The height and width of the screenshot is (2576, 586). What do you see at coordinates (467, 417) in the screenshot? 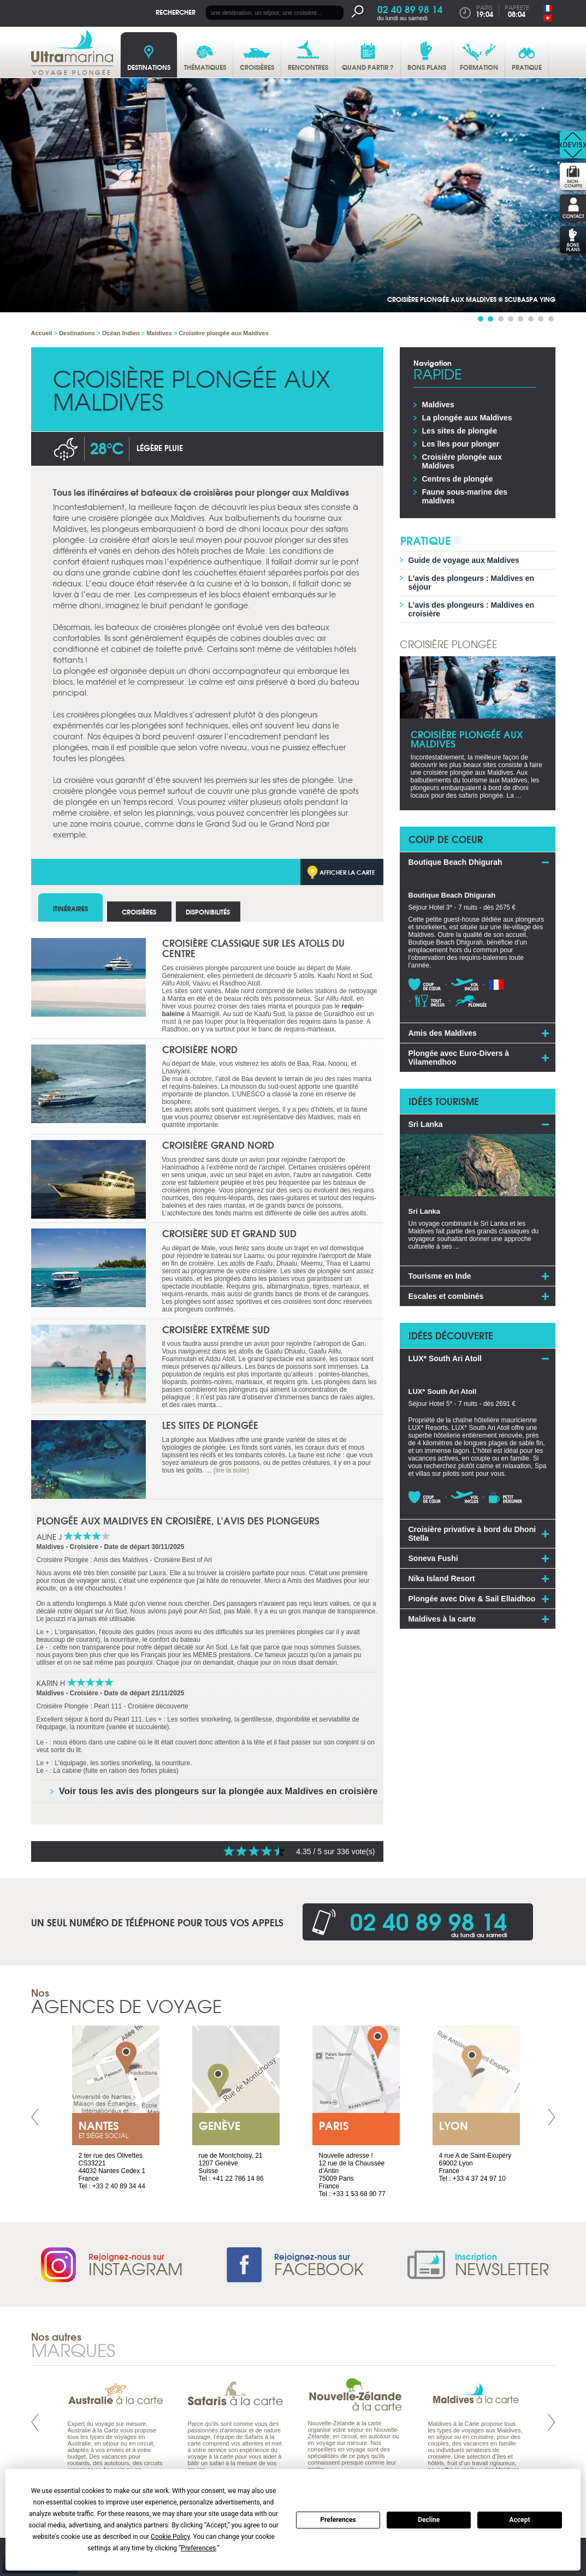
I see `La plongée aux Maldives` at bounding box center [467, 417].